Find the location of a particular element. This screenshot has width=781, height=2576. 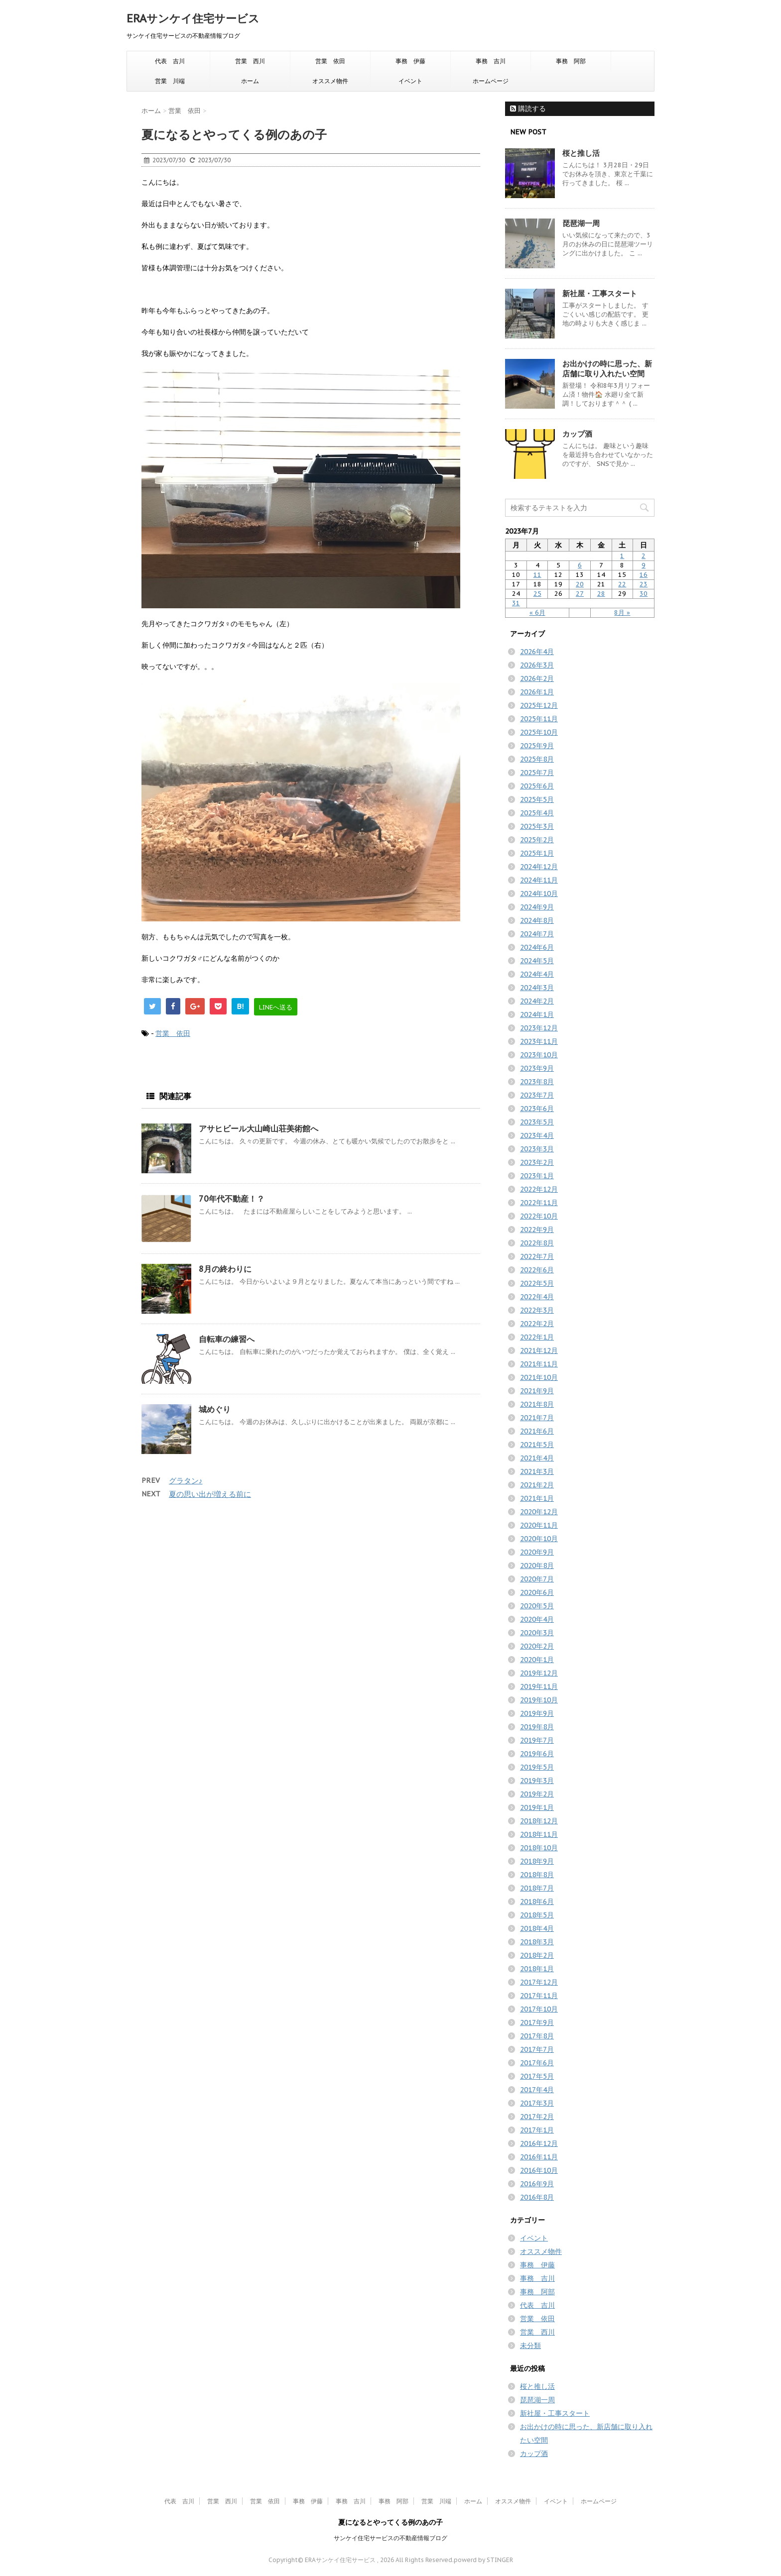

31 [2023年7月31日 に投稿を公開] is located at coordinates (516, 603).